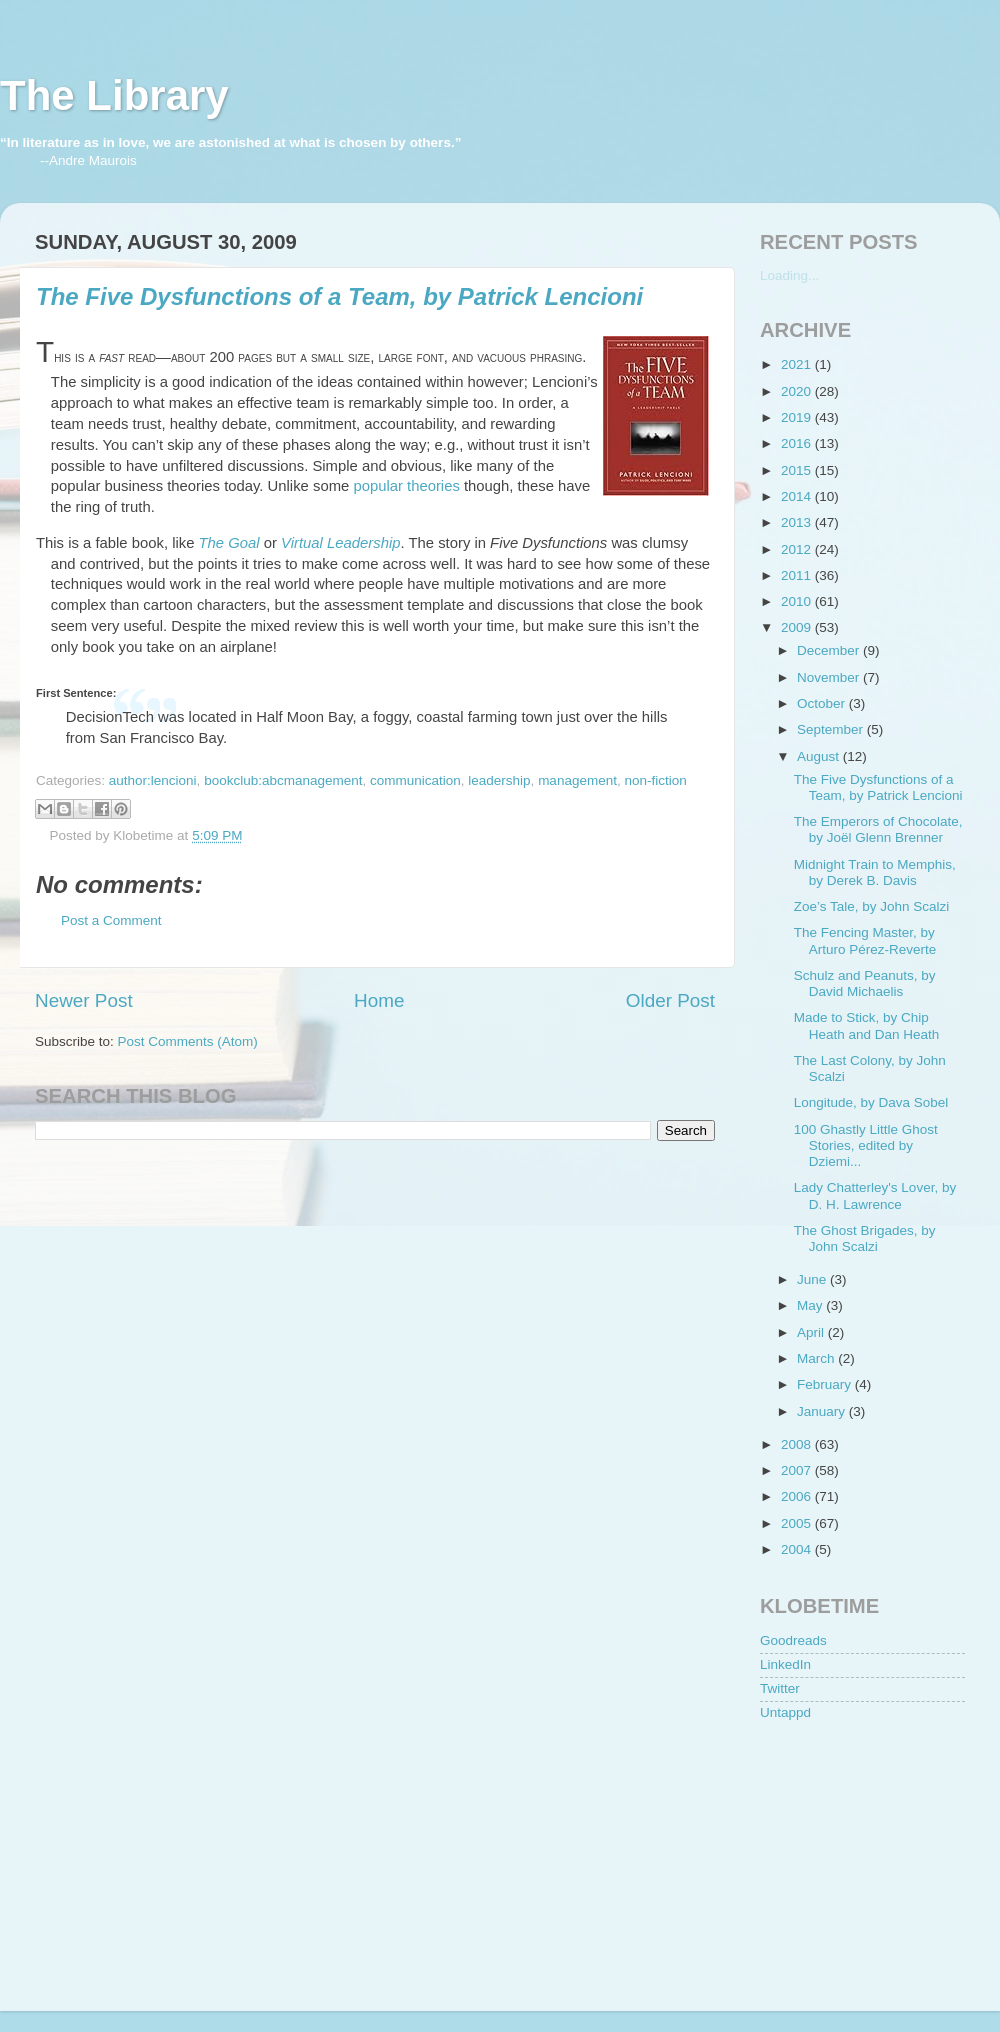 The image size is (1000, 2032). What do you see at coordinates (820, 756) in the screenshot?
I see `August` at bounding box center [820, 756].